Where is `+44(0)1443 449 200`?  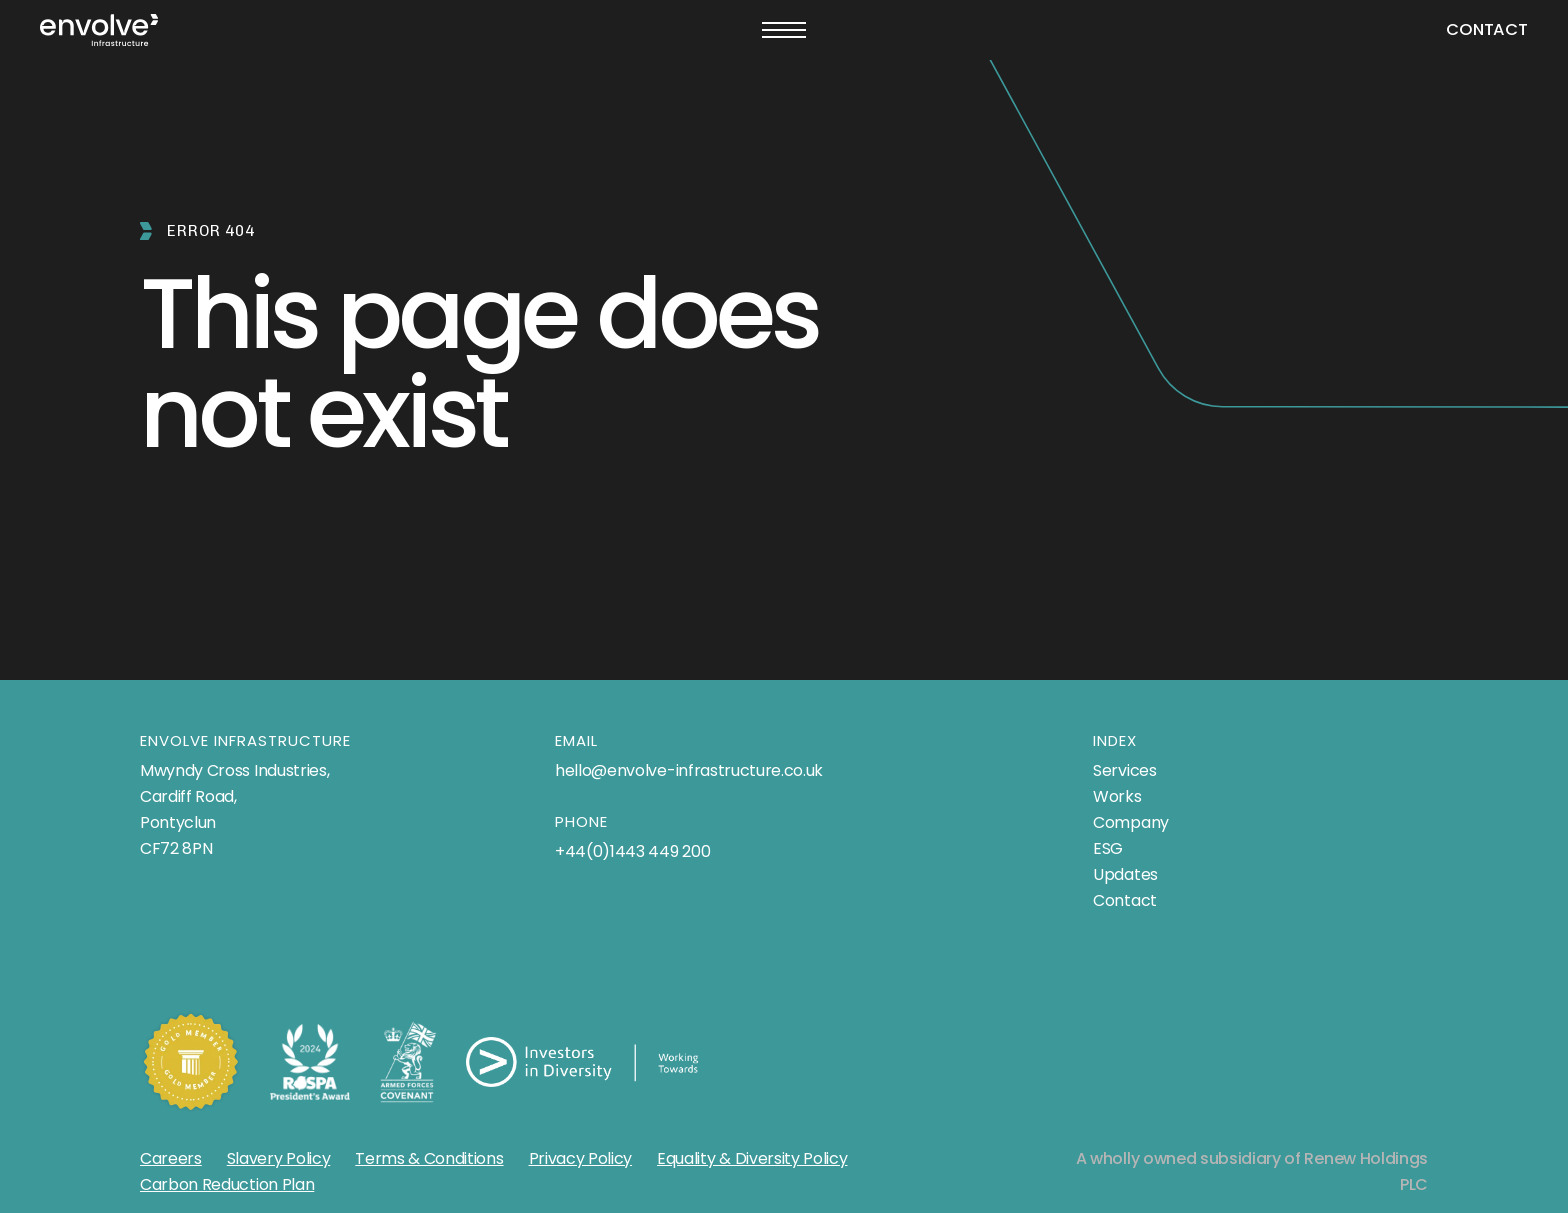
+44(0)1443 449 200 is located at coordinates (632, 851).